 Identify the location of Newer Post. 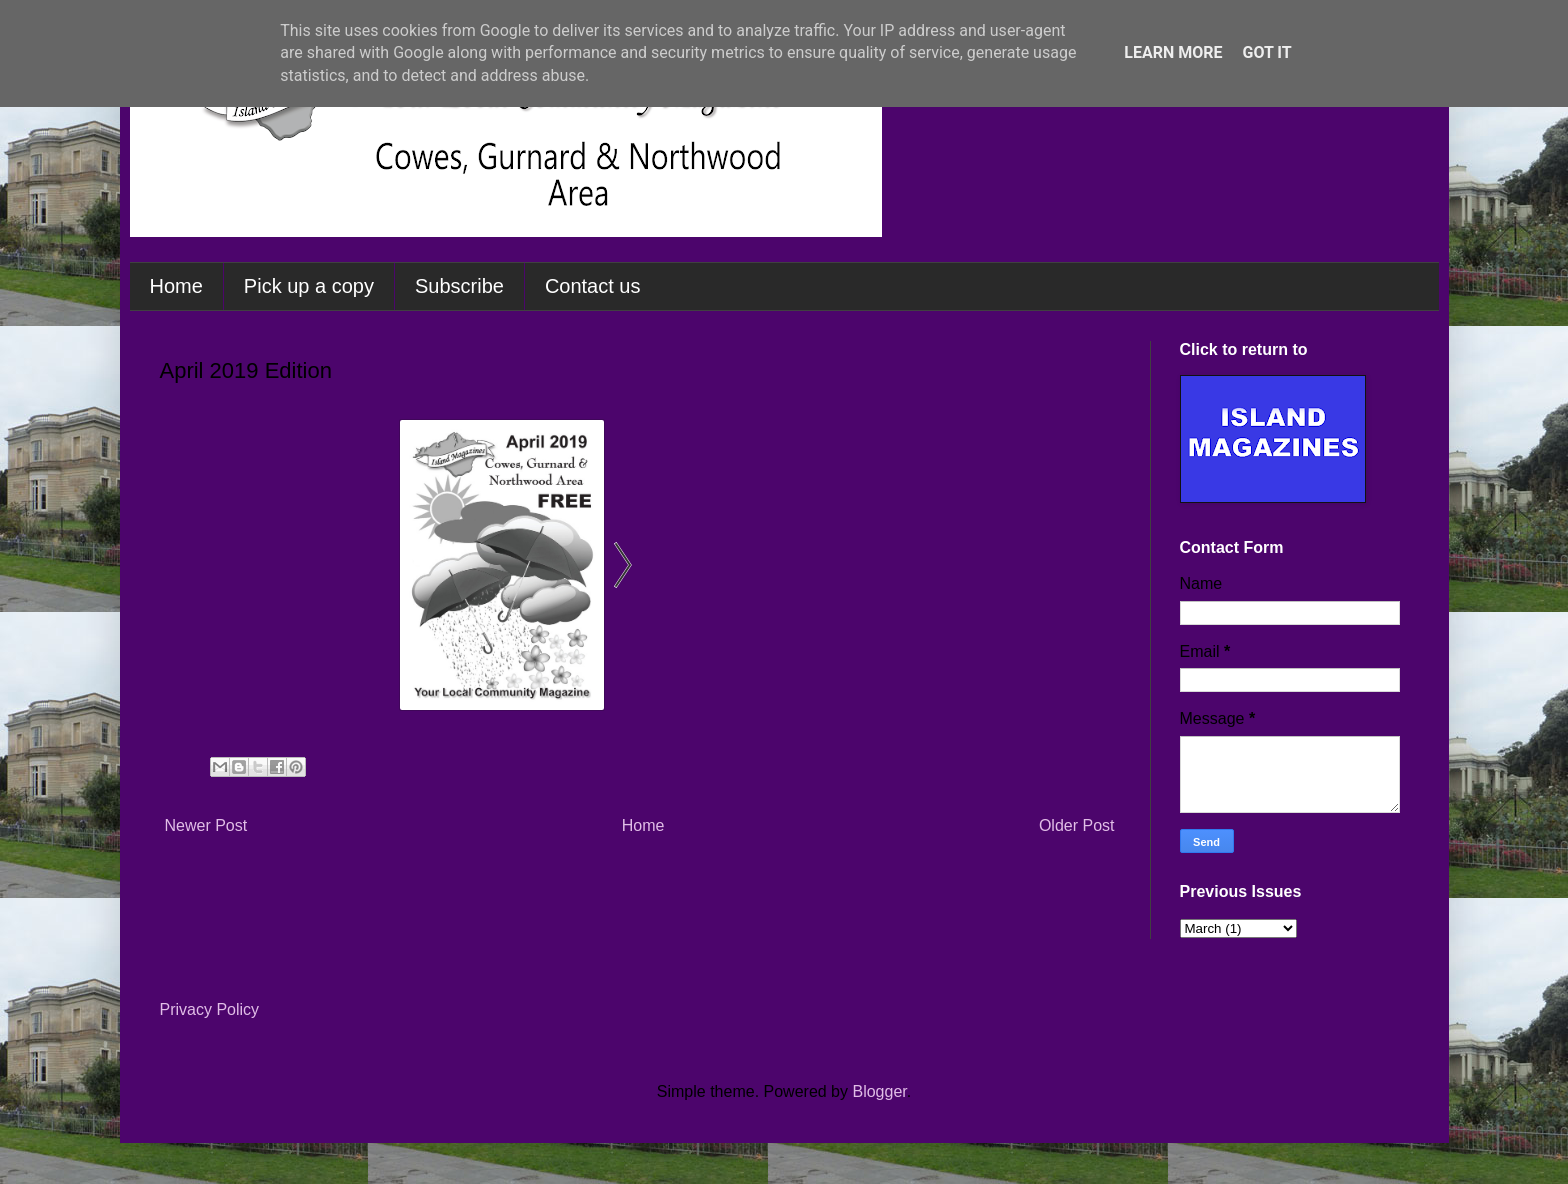
(206, 825).